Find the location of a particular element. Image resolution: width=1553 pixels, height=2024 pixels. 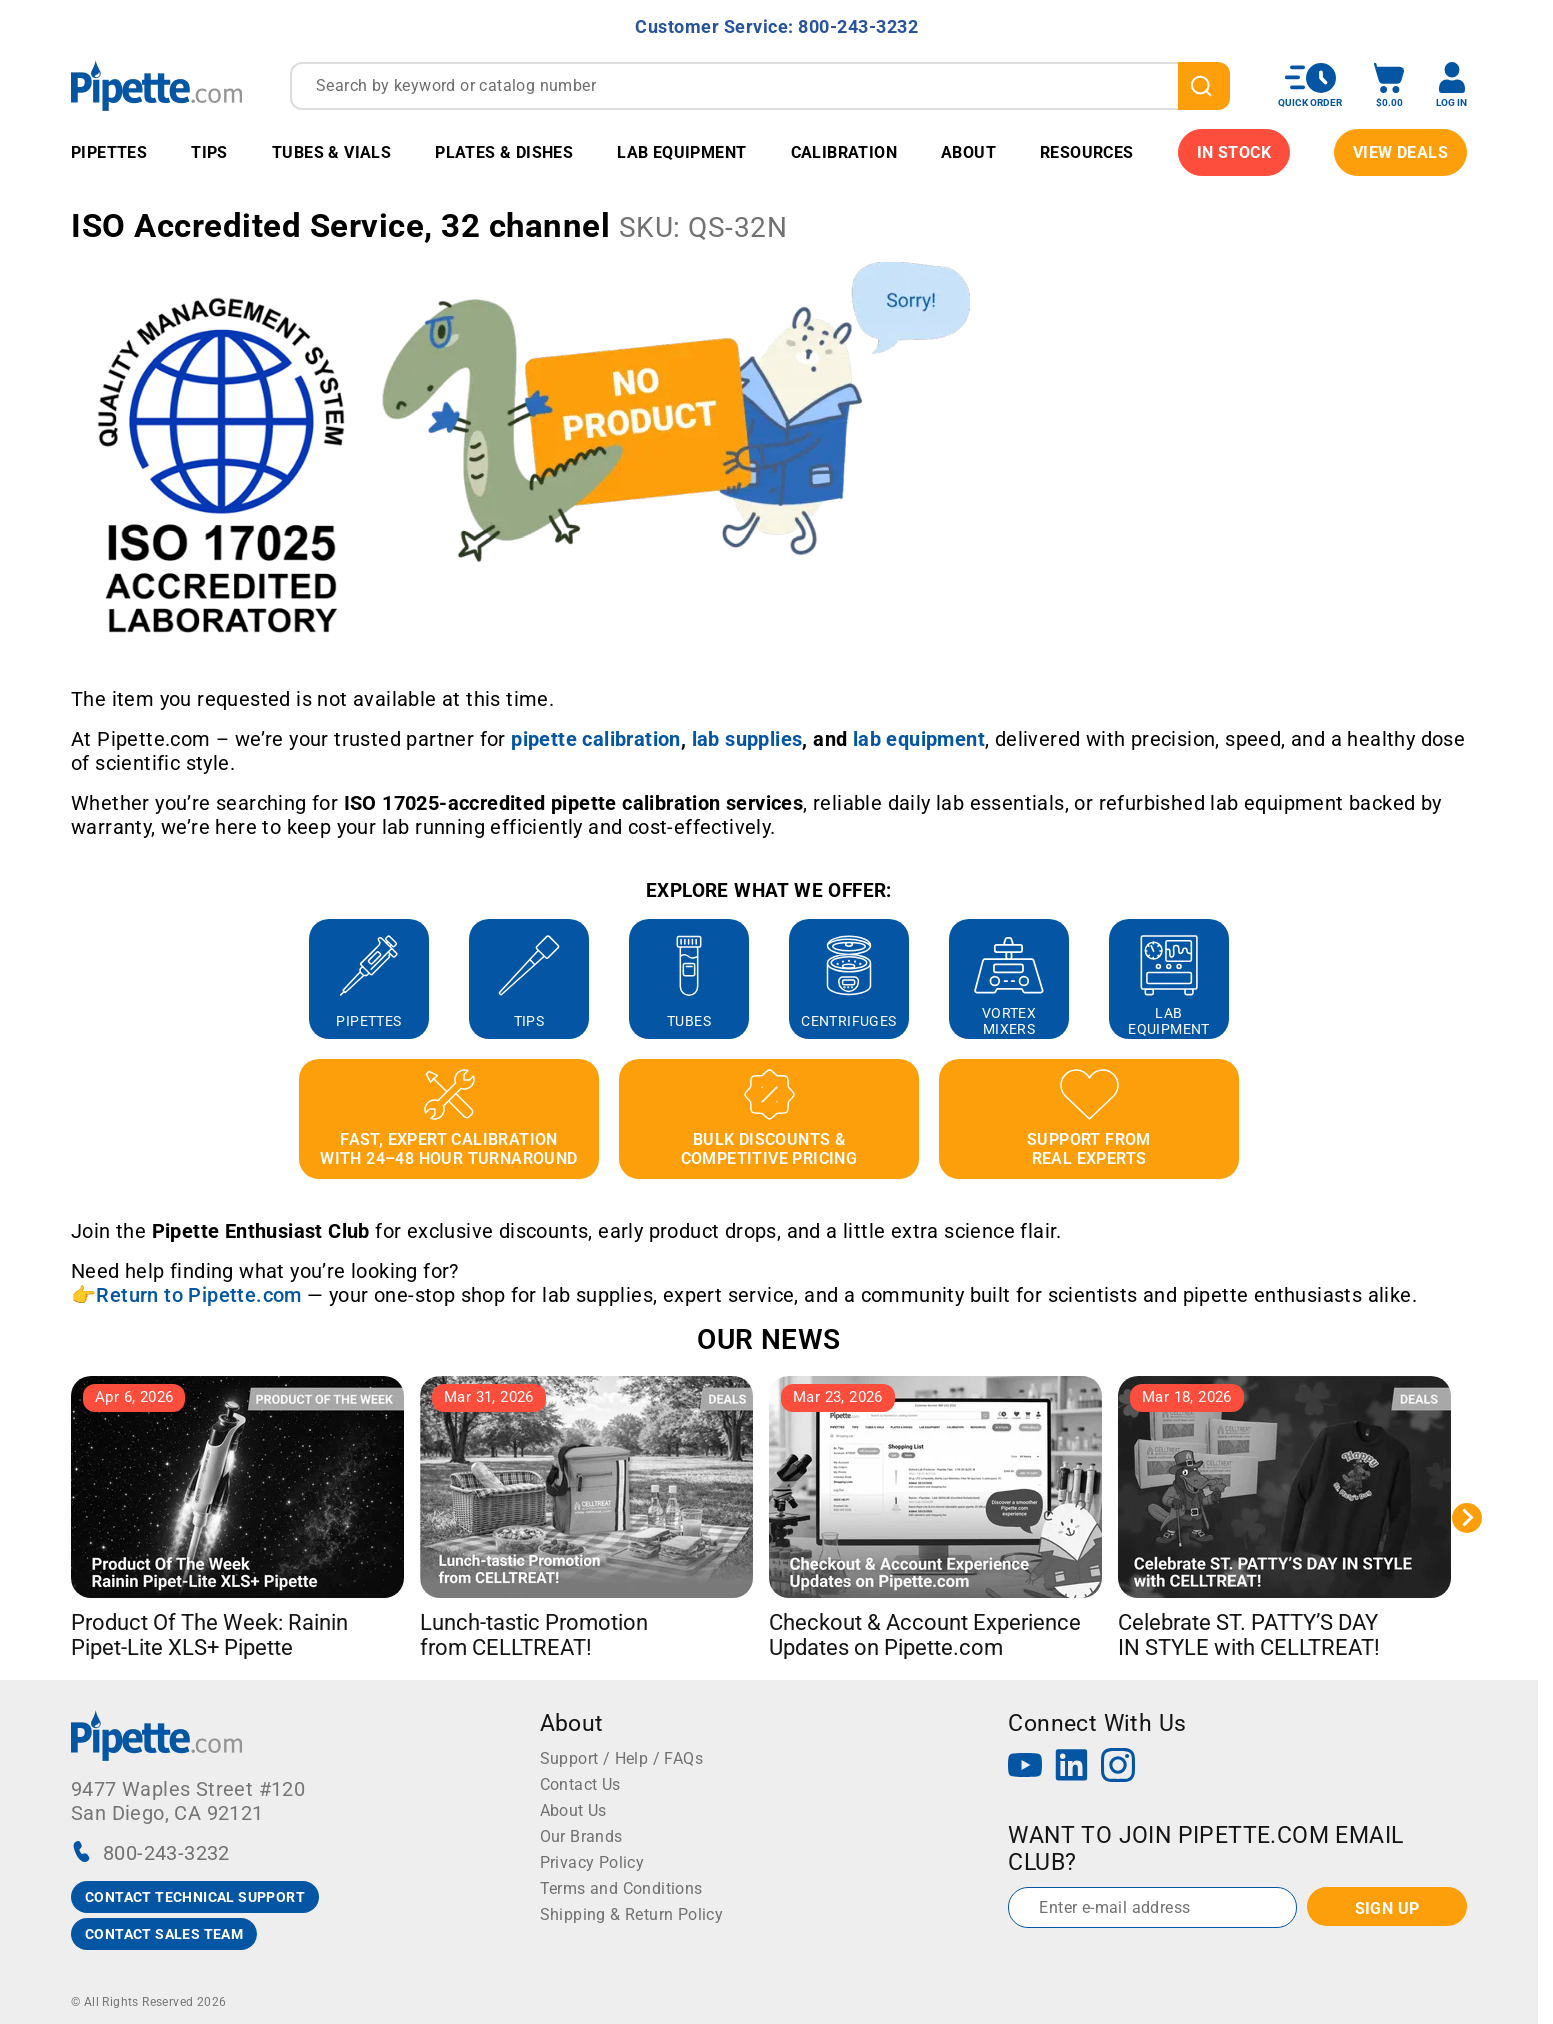

[Link pipette calibration] is located at coordinates (596, 739).